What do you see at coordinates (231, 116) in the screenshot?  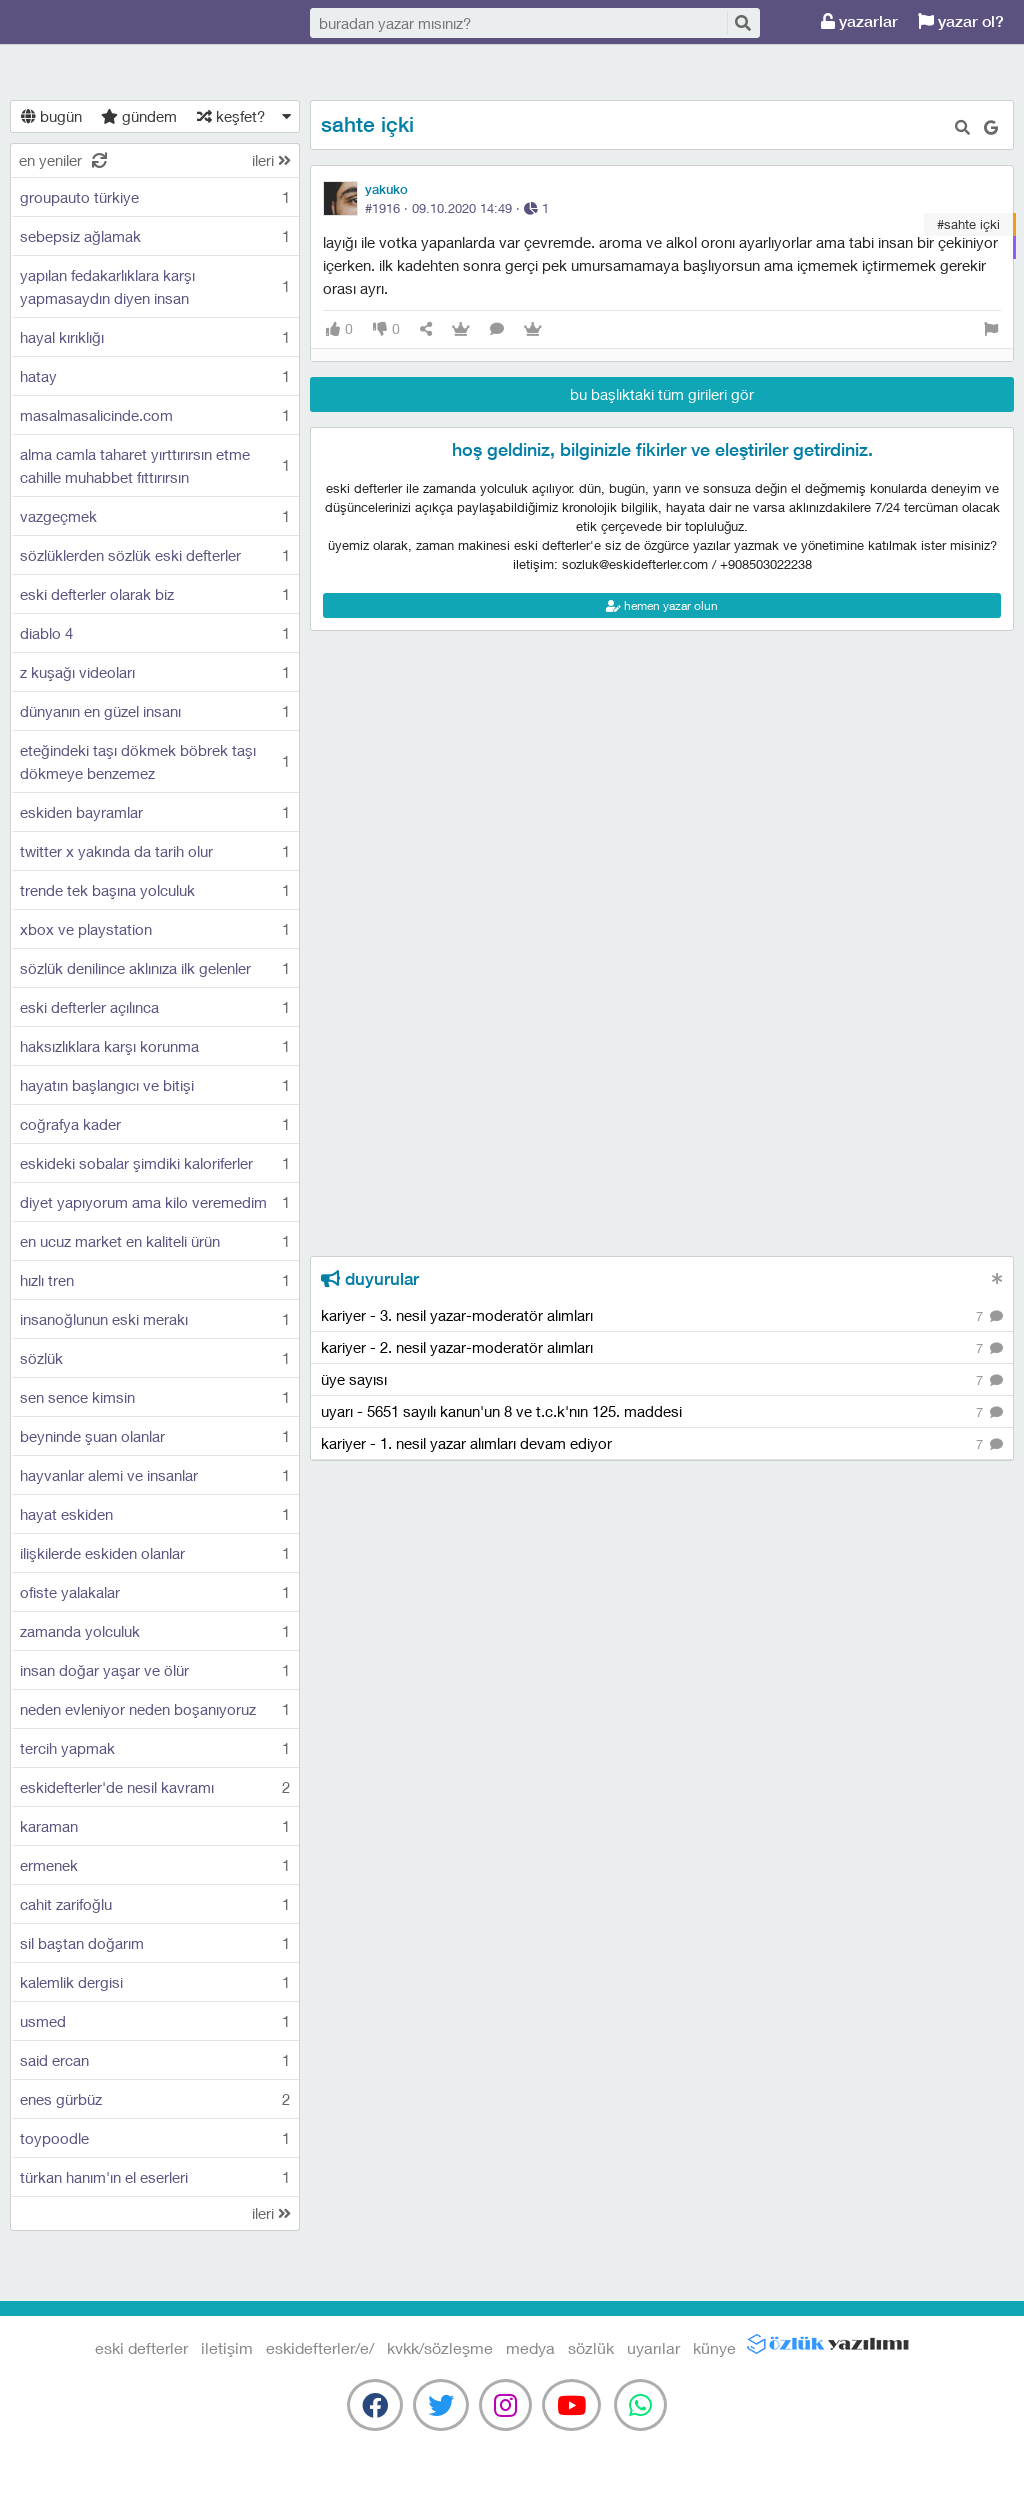 I see `keşfet?` at bounding box center [231, 116].